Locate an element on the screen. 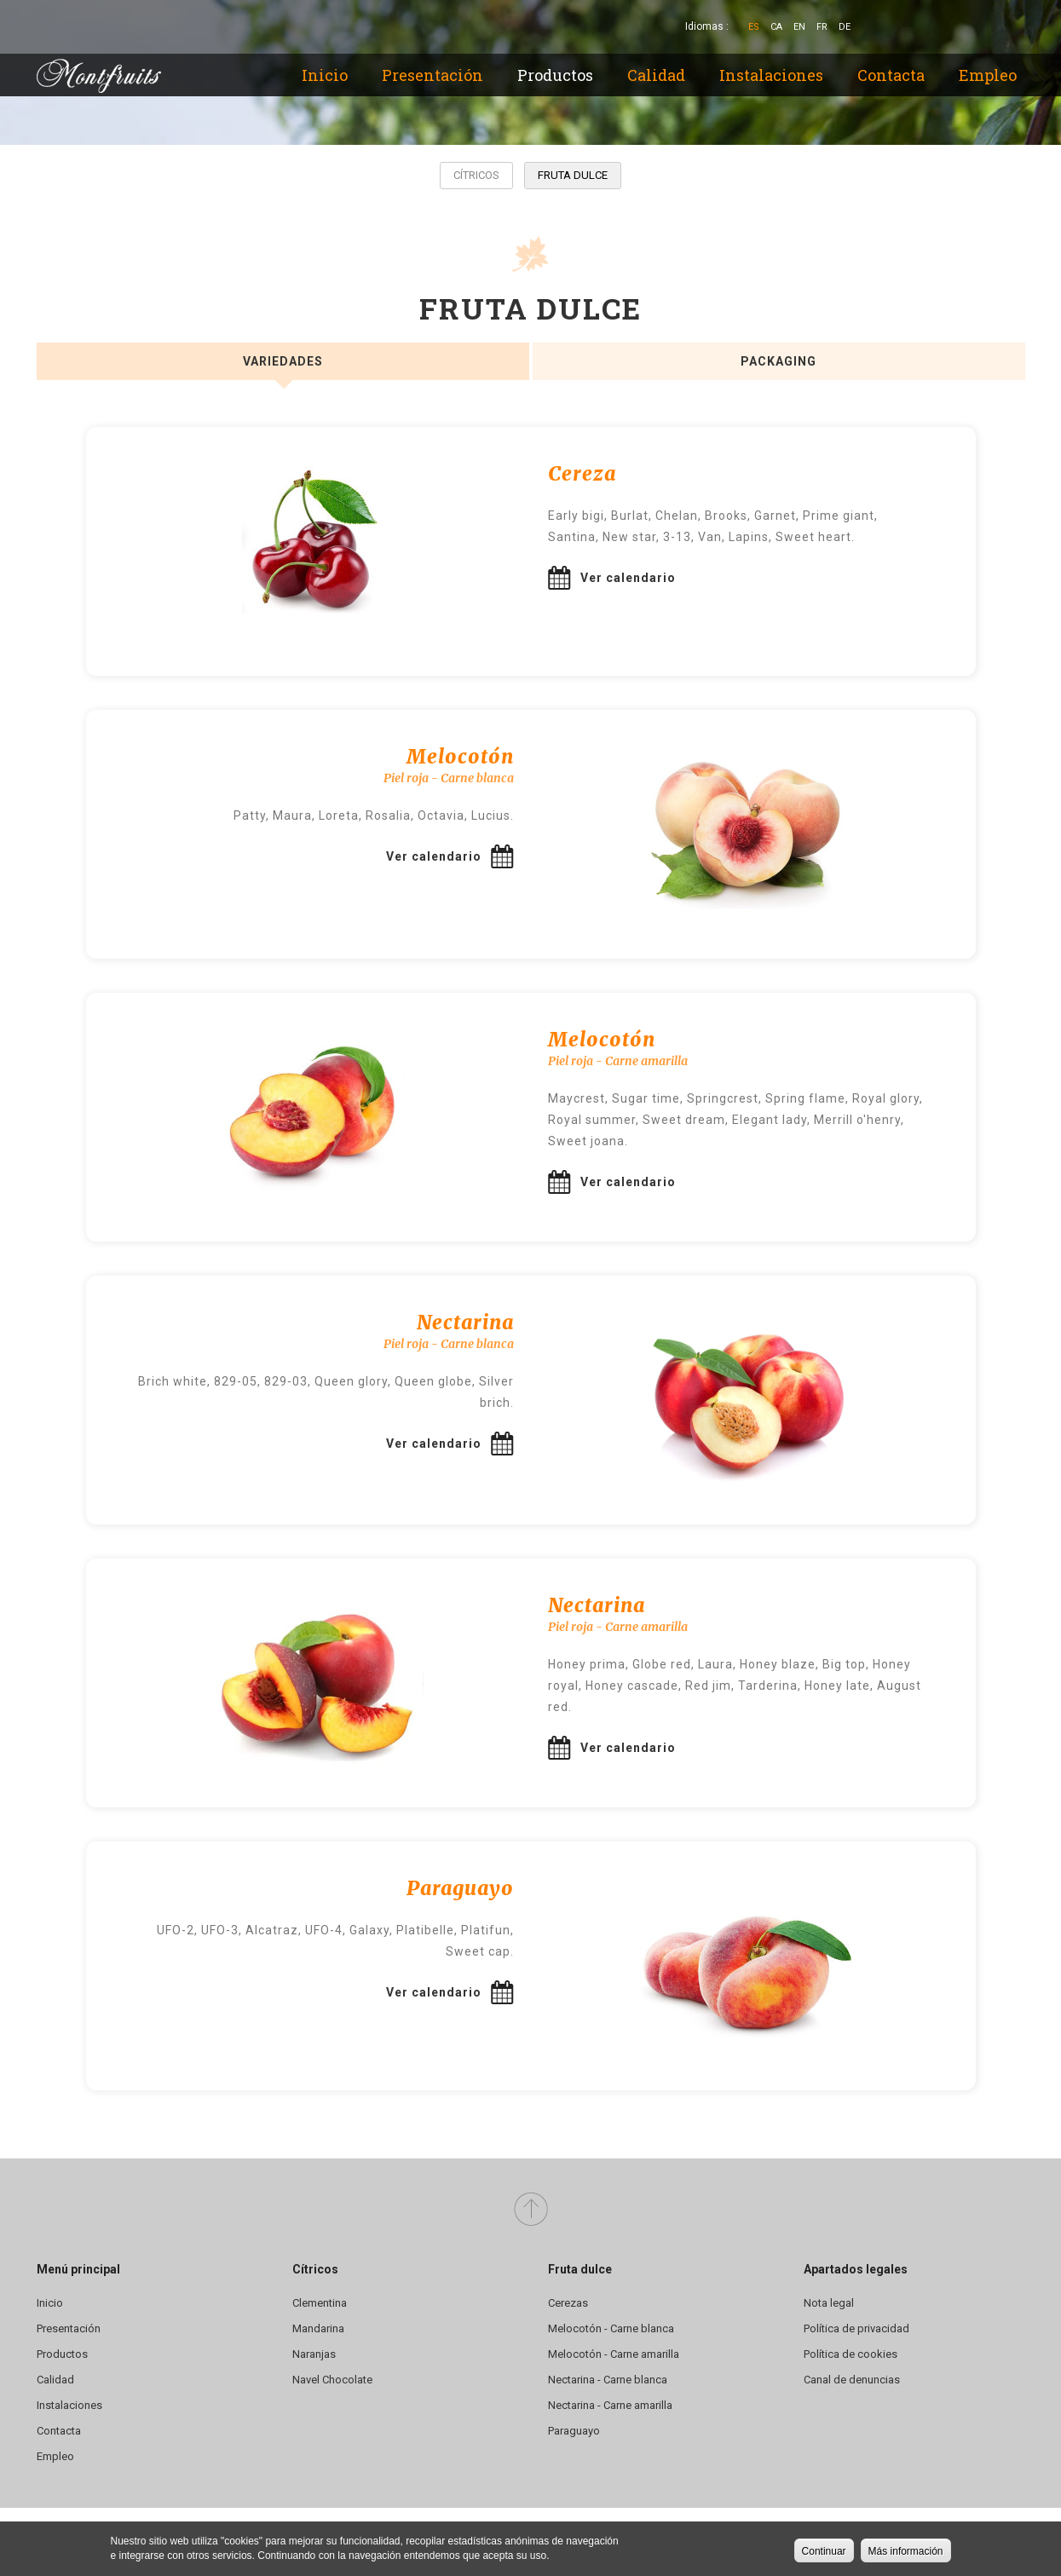 The width and height of the screenshot is (1061, 2576). Productos is located at coordinates (555, 75).